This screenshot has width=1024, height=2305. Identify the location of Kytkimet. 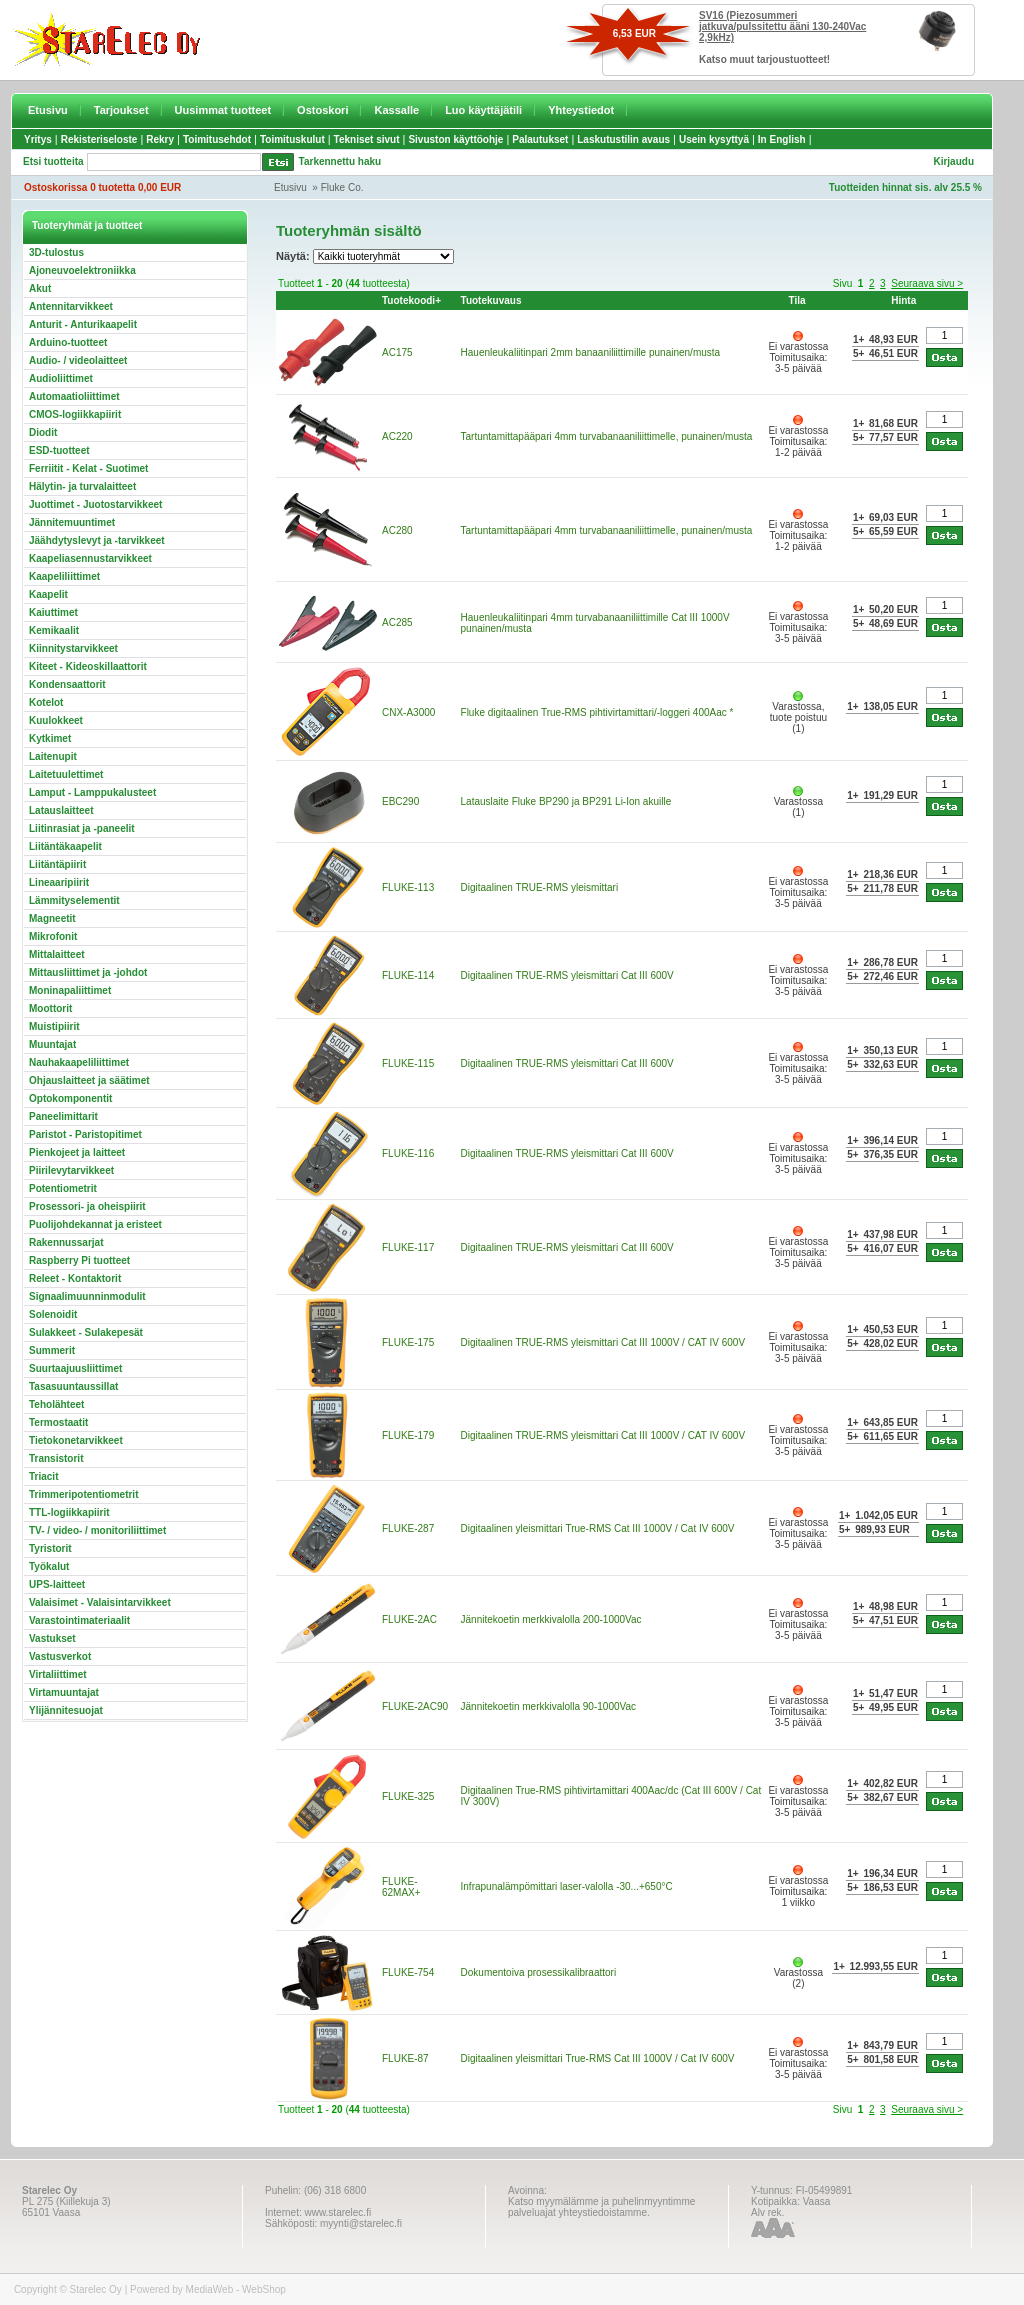
(50, 738).